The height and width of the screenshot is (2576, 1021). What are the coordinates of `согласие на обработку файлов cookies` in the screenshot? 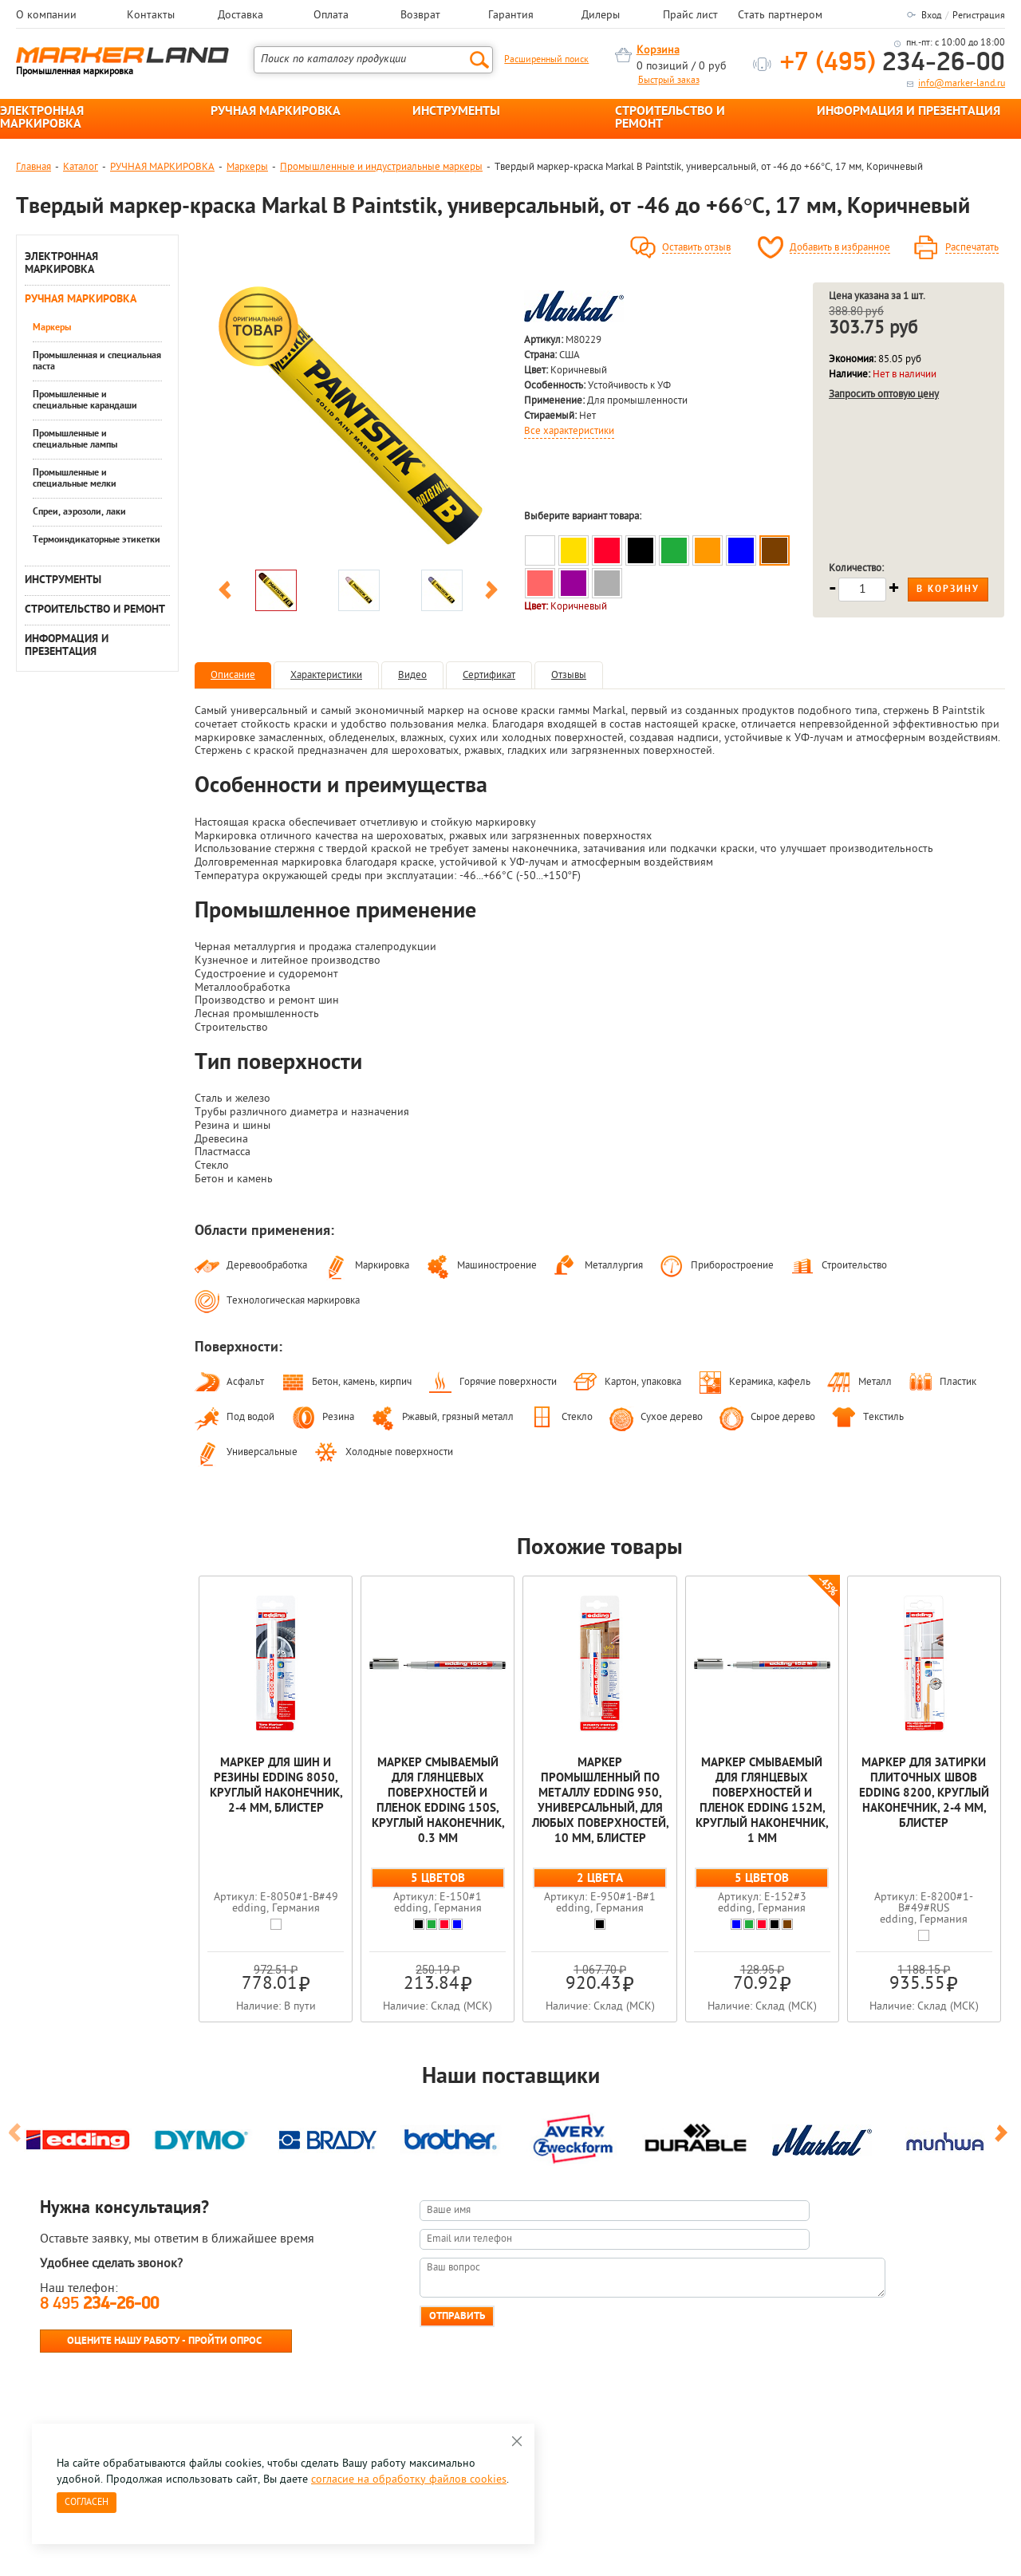 It's located at (409, 2479).